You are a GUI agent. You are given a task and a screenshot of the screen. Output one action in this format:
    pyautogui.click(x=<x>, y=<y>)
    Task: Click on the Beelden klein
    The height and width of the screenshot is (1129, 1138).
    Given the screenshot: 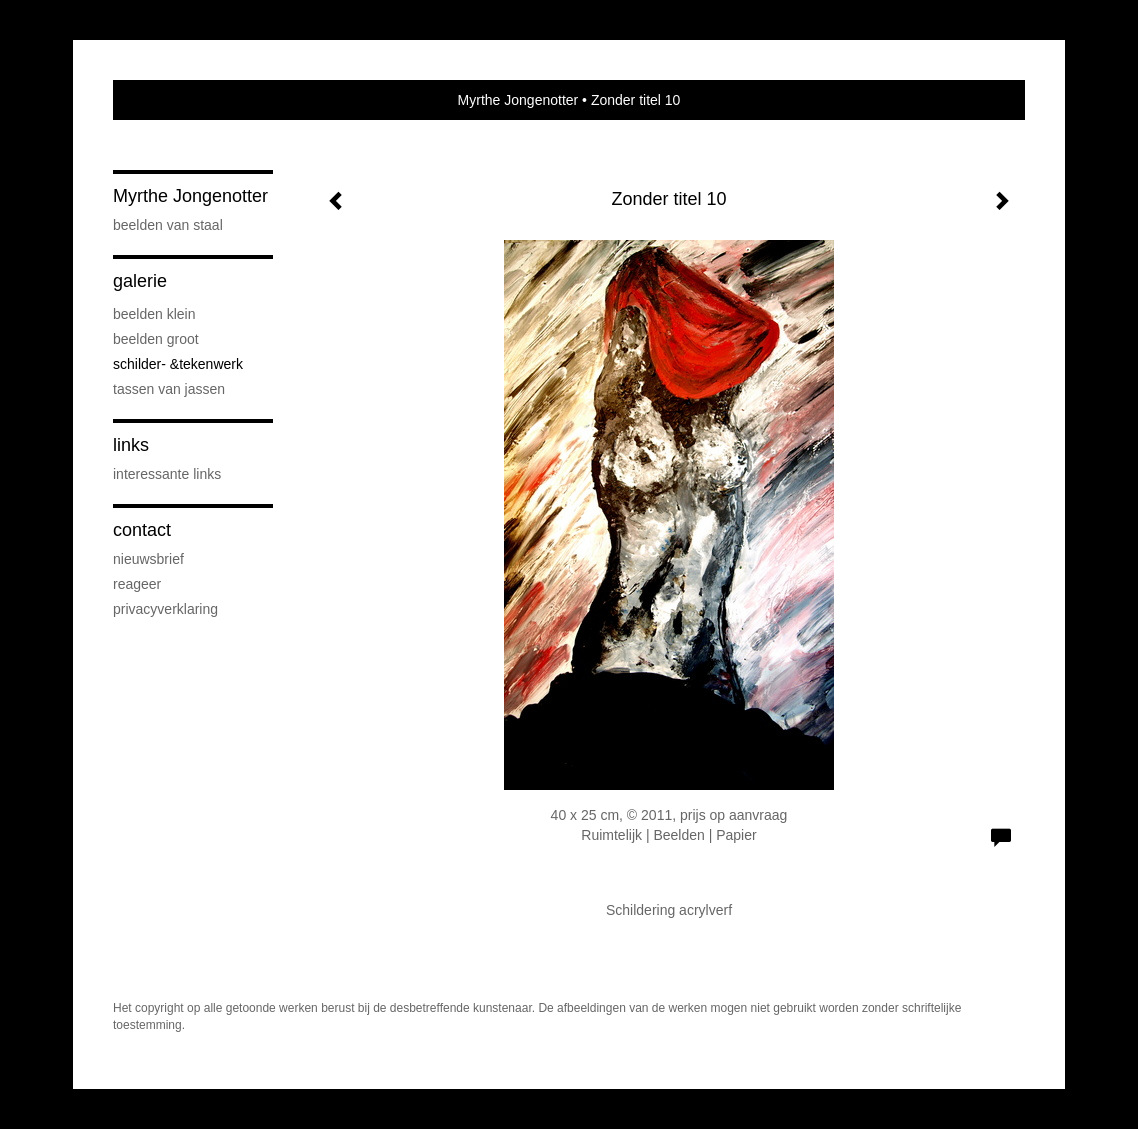 What is the action you would take?
    pyautogui.click(x=154, y=314)
    